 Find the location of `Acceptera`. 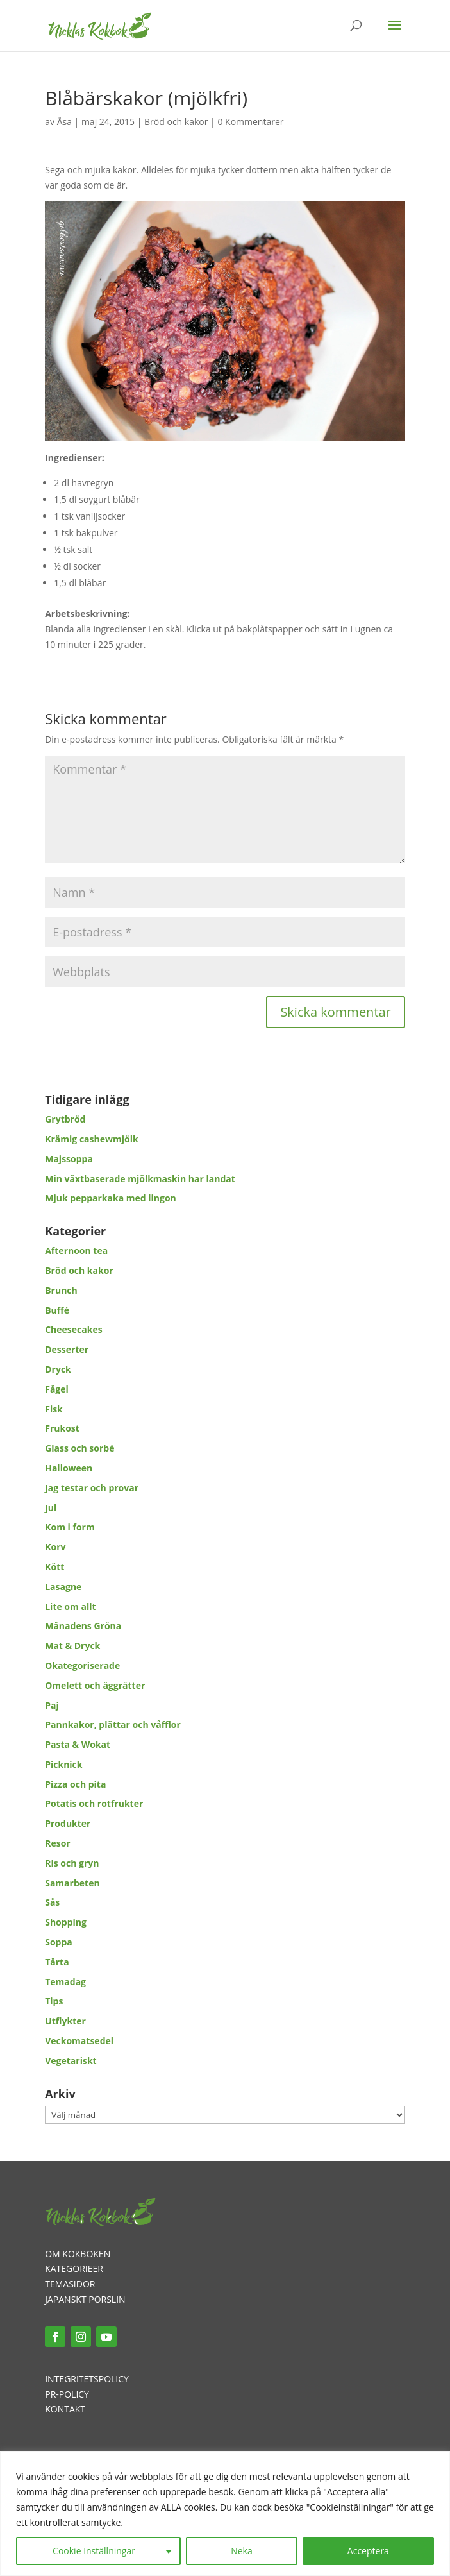

Acceptera is located at coordinates (368, 2551).